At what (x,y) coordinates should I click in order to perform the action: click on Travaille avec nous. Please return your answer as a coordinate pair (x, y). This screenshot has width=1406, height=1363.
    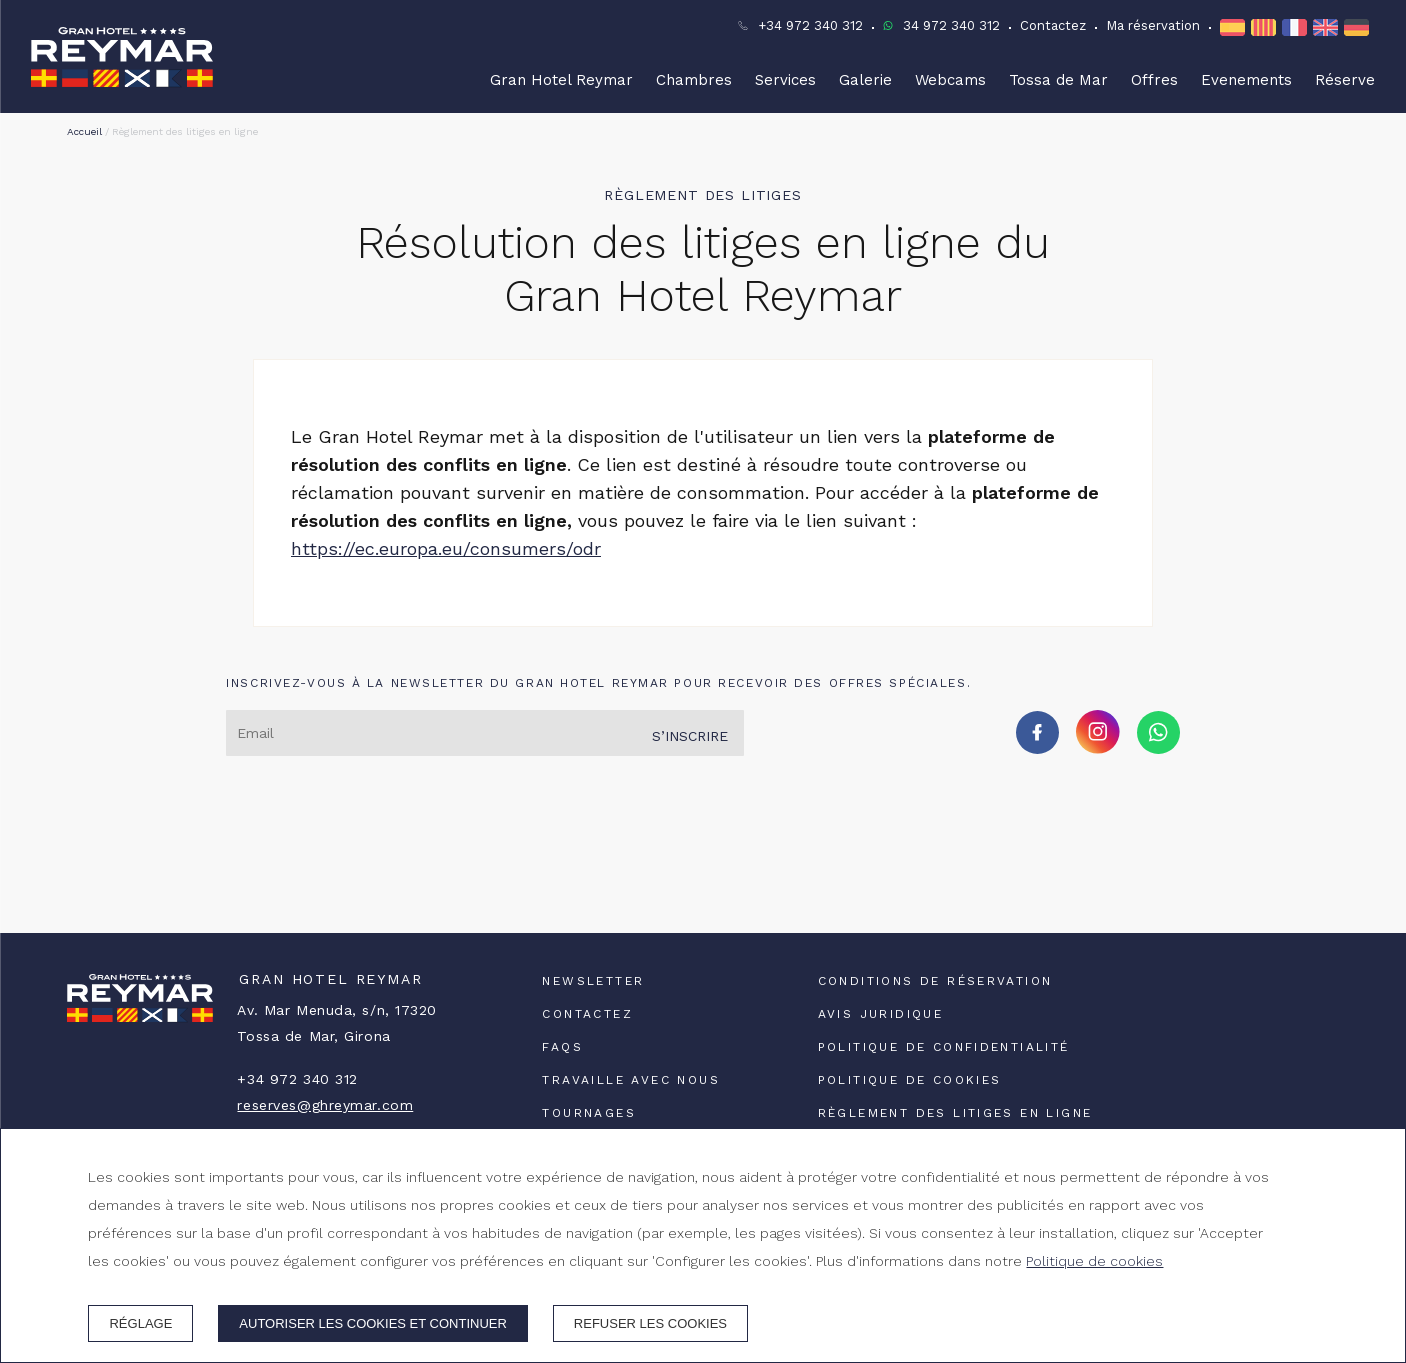
    Looking at the image, I should click on (631, 1080).